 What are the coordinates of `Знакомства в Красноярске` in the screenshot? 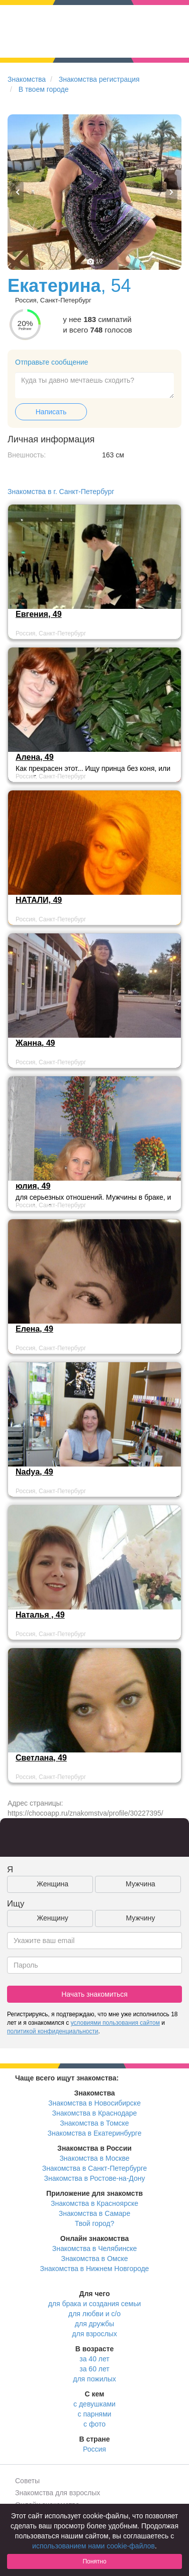 It's located at (94, 2203).